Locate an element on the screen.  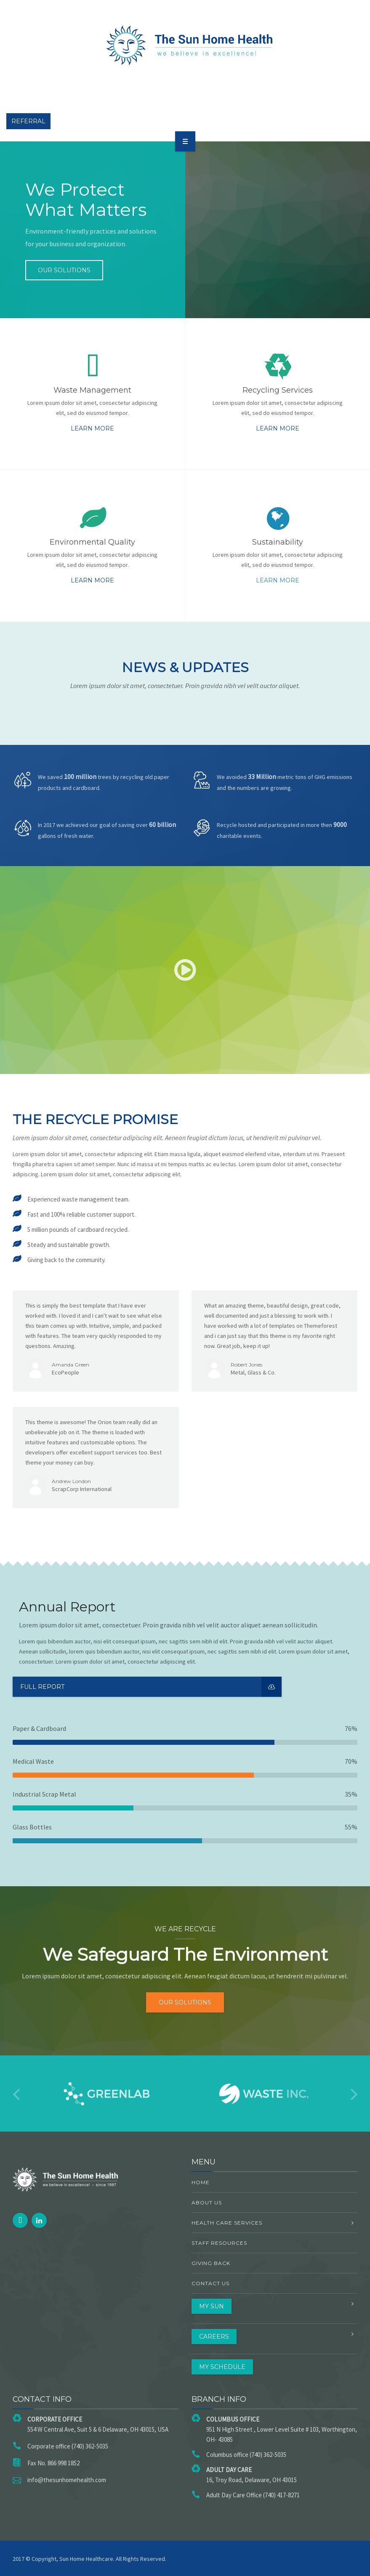
Contact Us is located at coordinates (210, 2283).